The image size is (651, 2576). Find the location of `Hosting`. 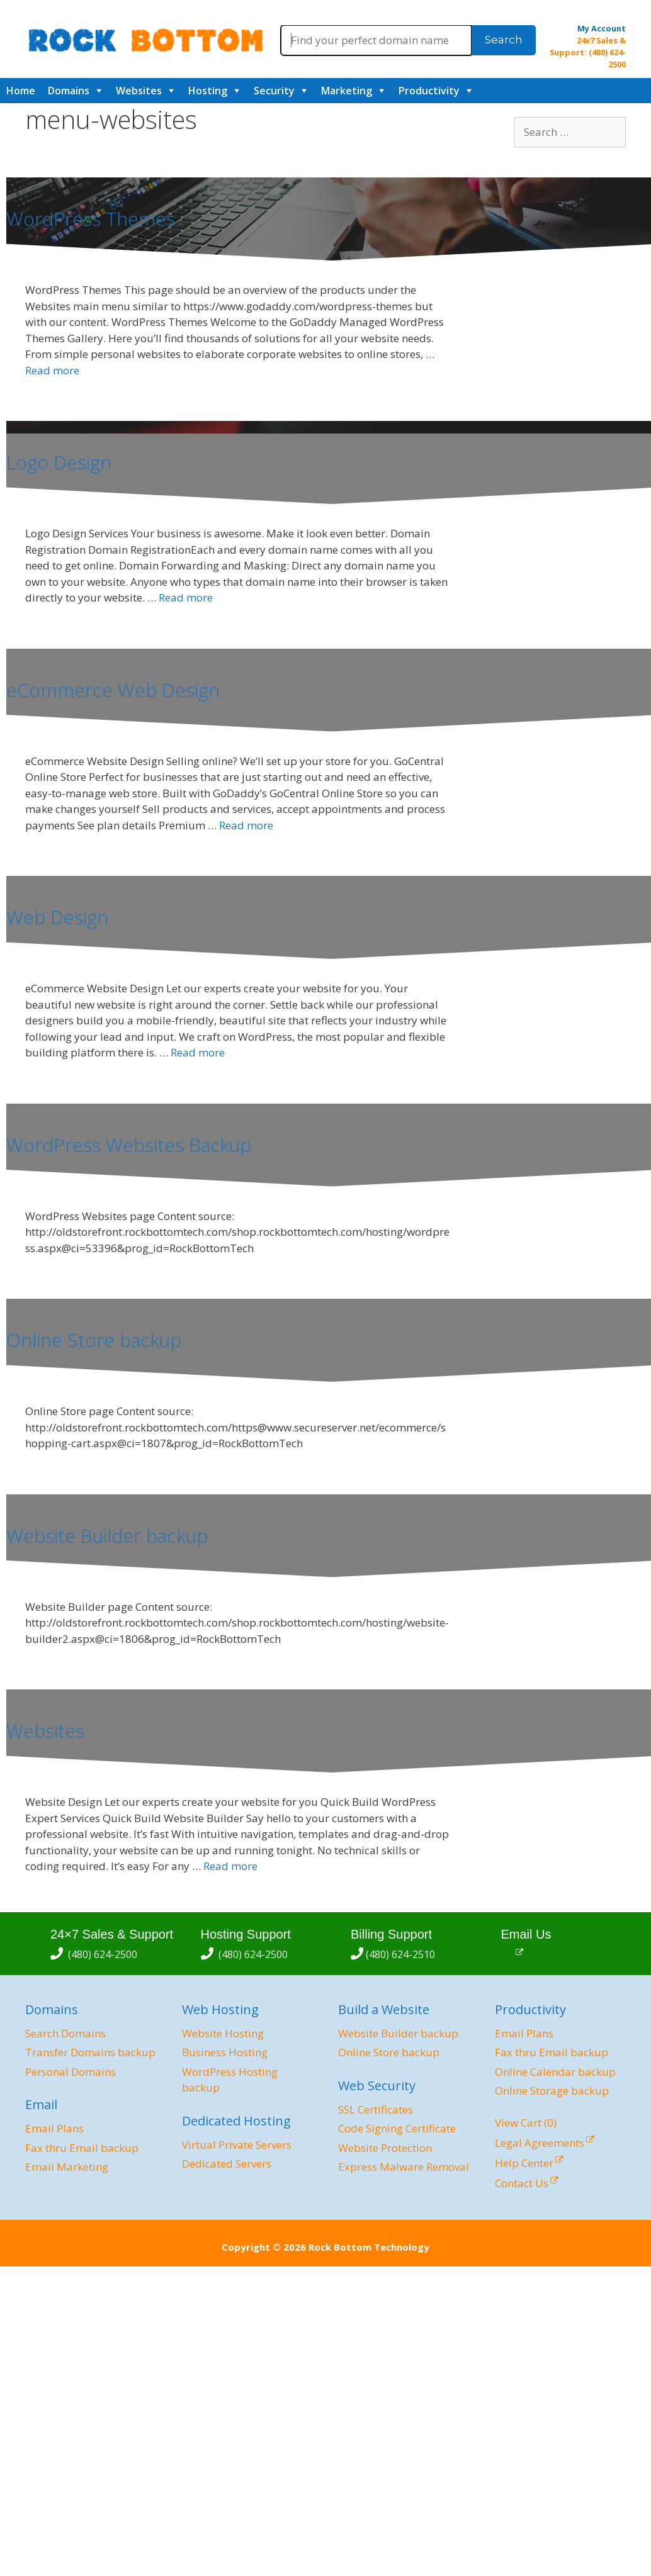

Hosting is located at coordinates (207, 91).